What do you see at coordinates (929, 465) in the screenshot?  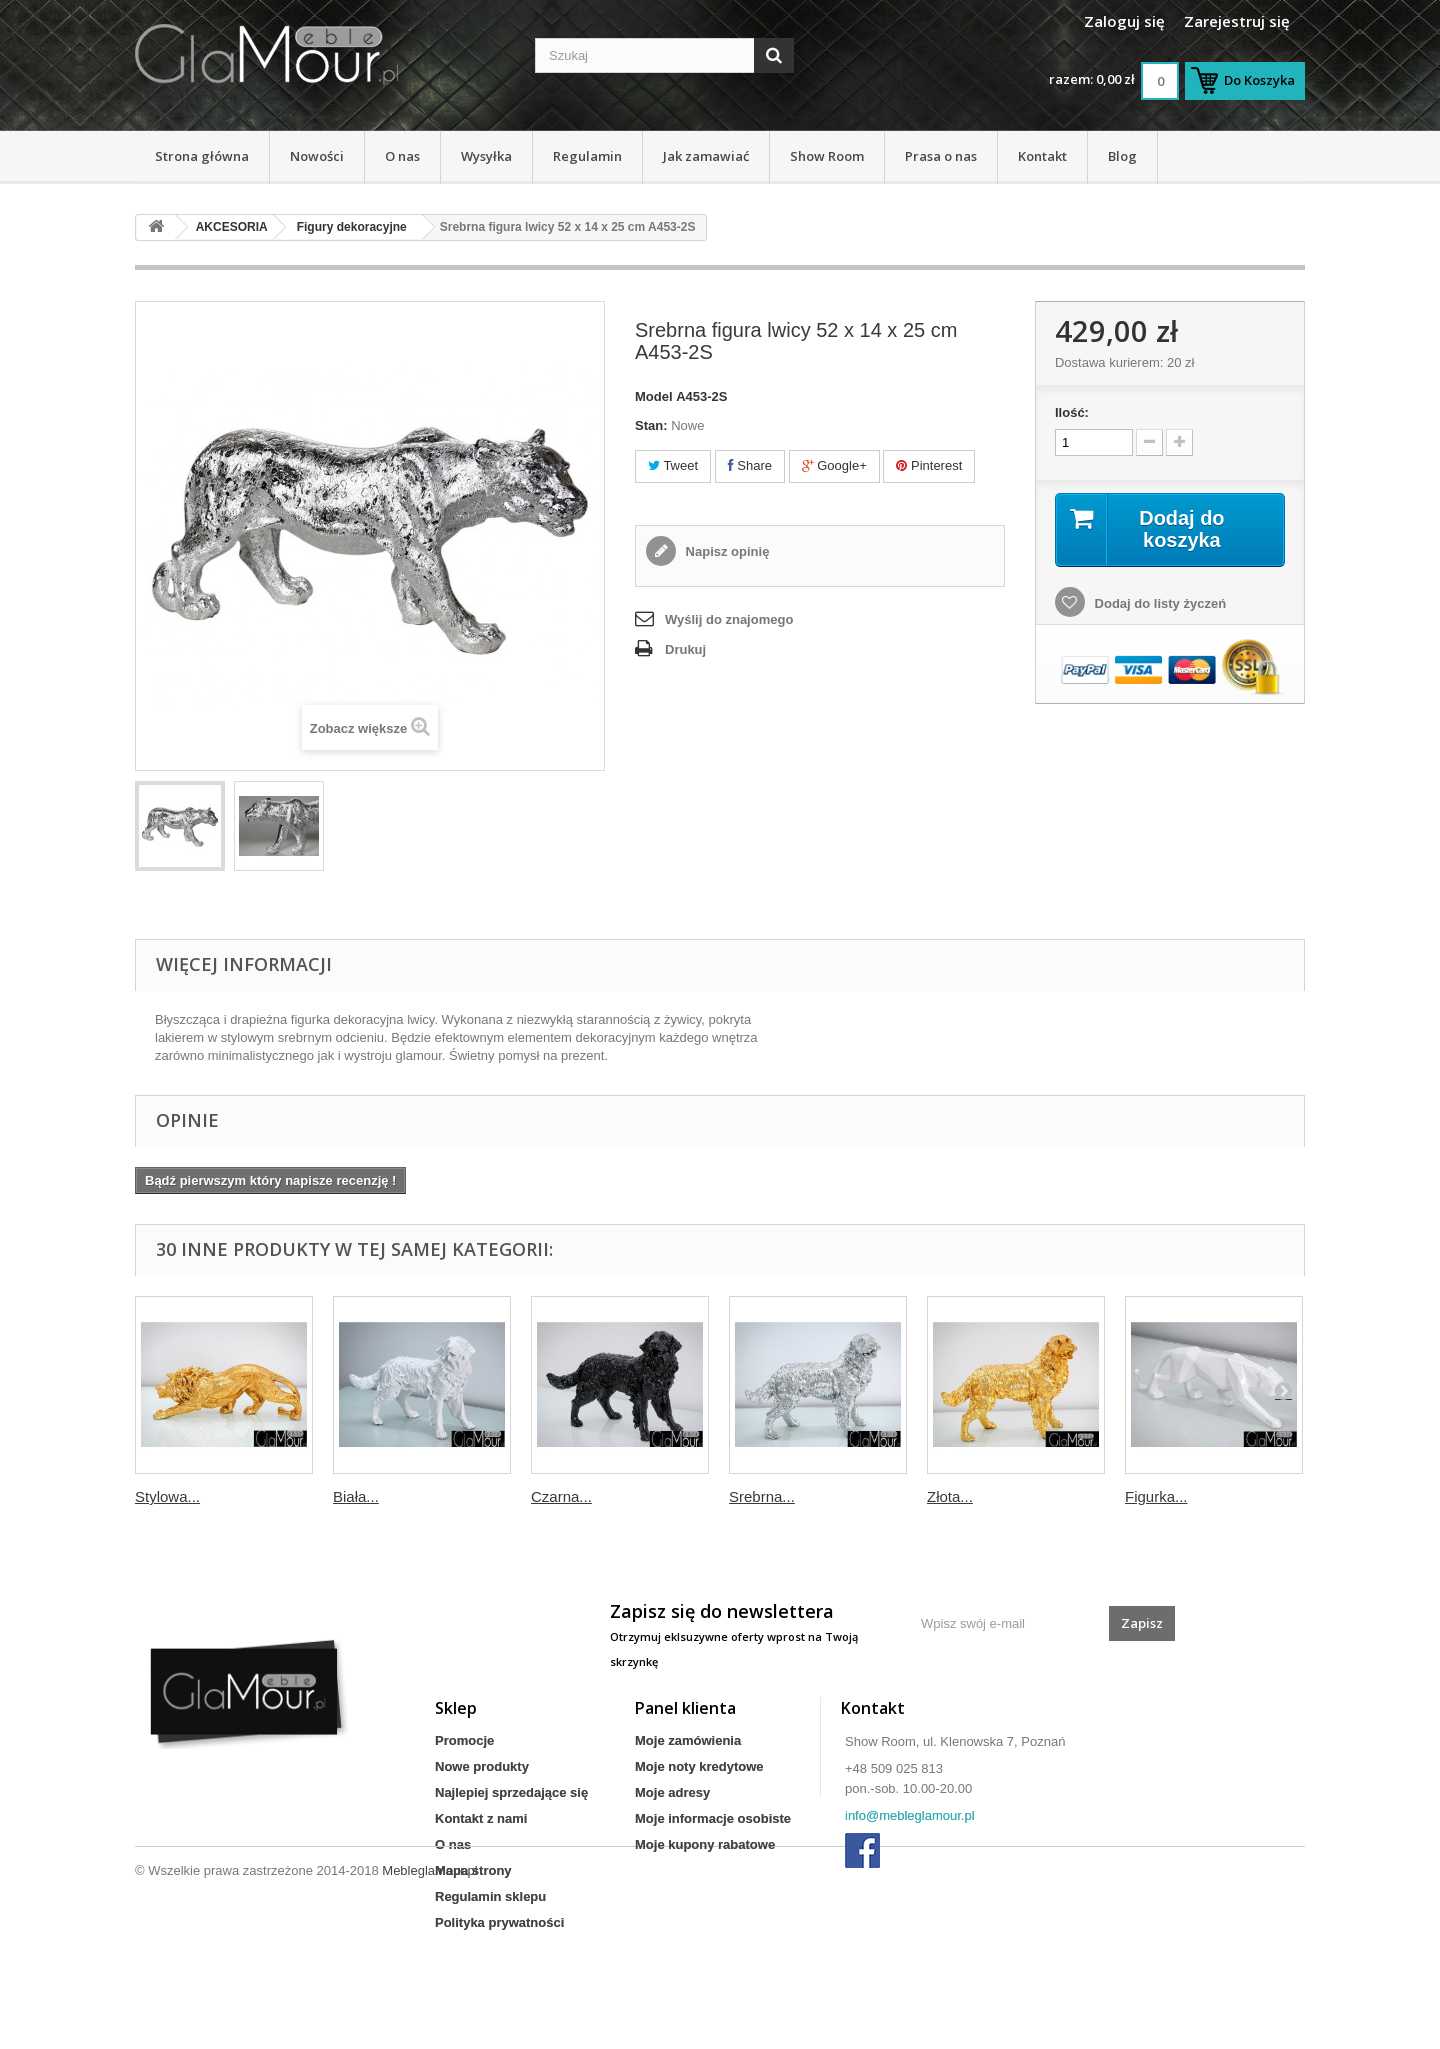 I see `Pinterest` at bounding box center [929, 465].